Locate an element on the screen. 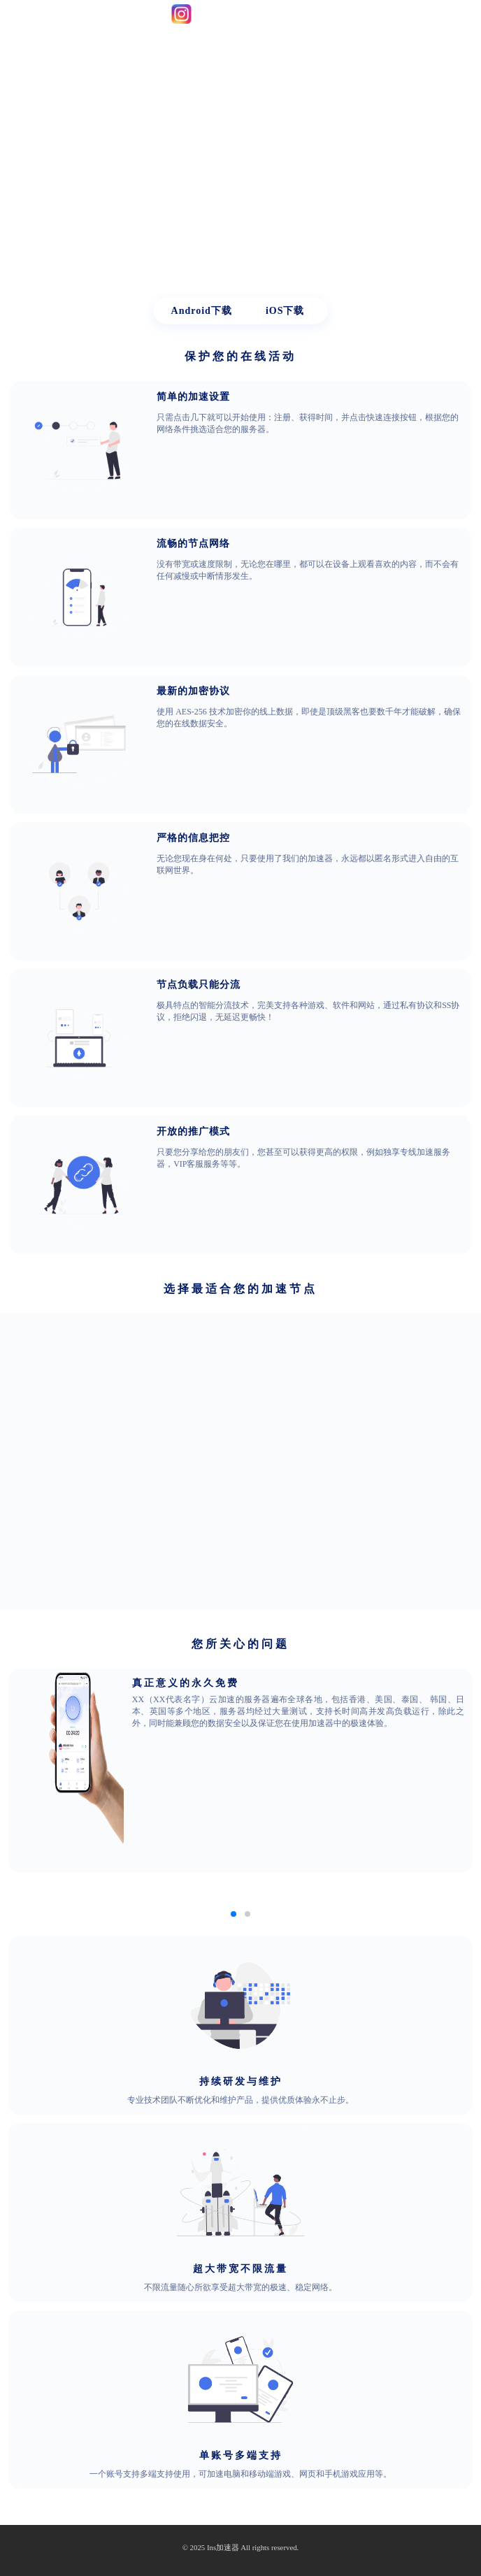 The width and height of the screenshot is (481, 2576). Android下载 is located at coordinates (201, 310).